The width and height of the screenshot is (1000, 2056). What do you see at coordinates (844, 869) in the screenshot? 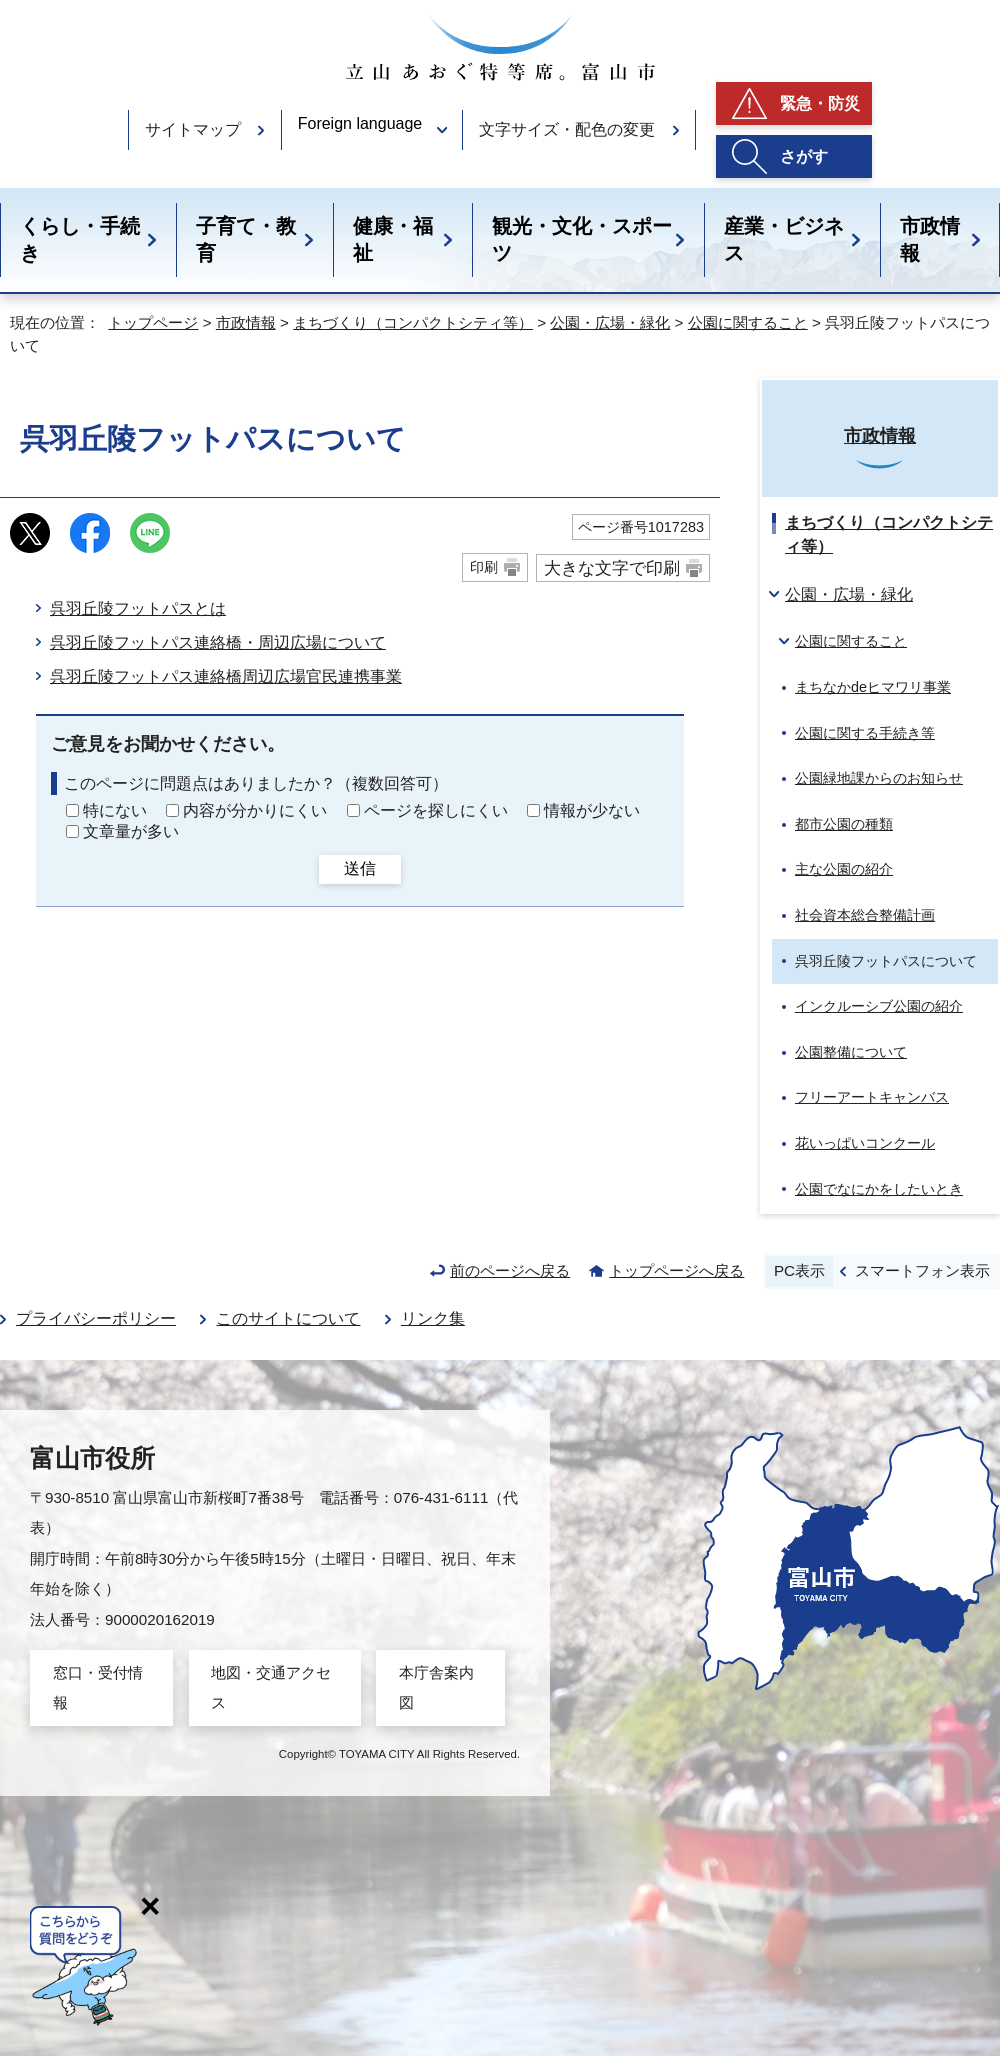
I see `主な公園の紹介` at bounding box center [844, 869].